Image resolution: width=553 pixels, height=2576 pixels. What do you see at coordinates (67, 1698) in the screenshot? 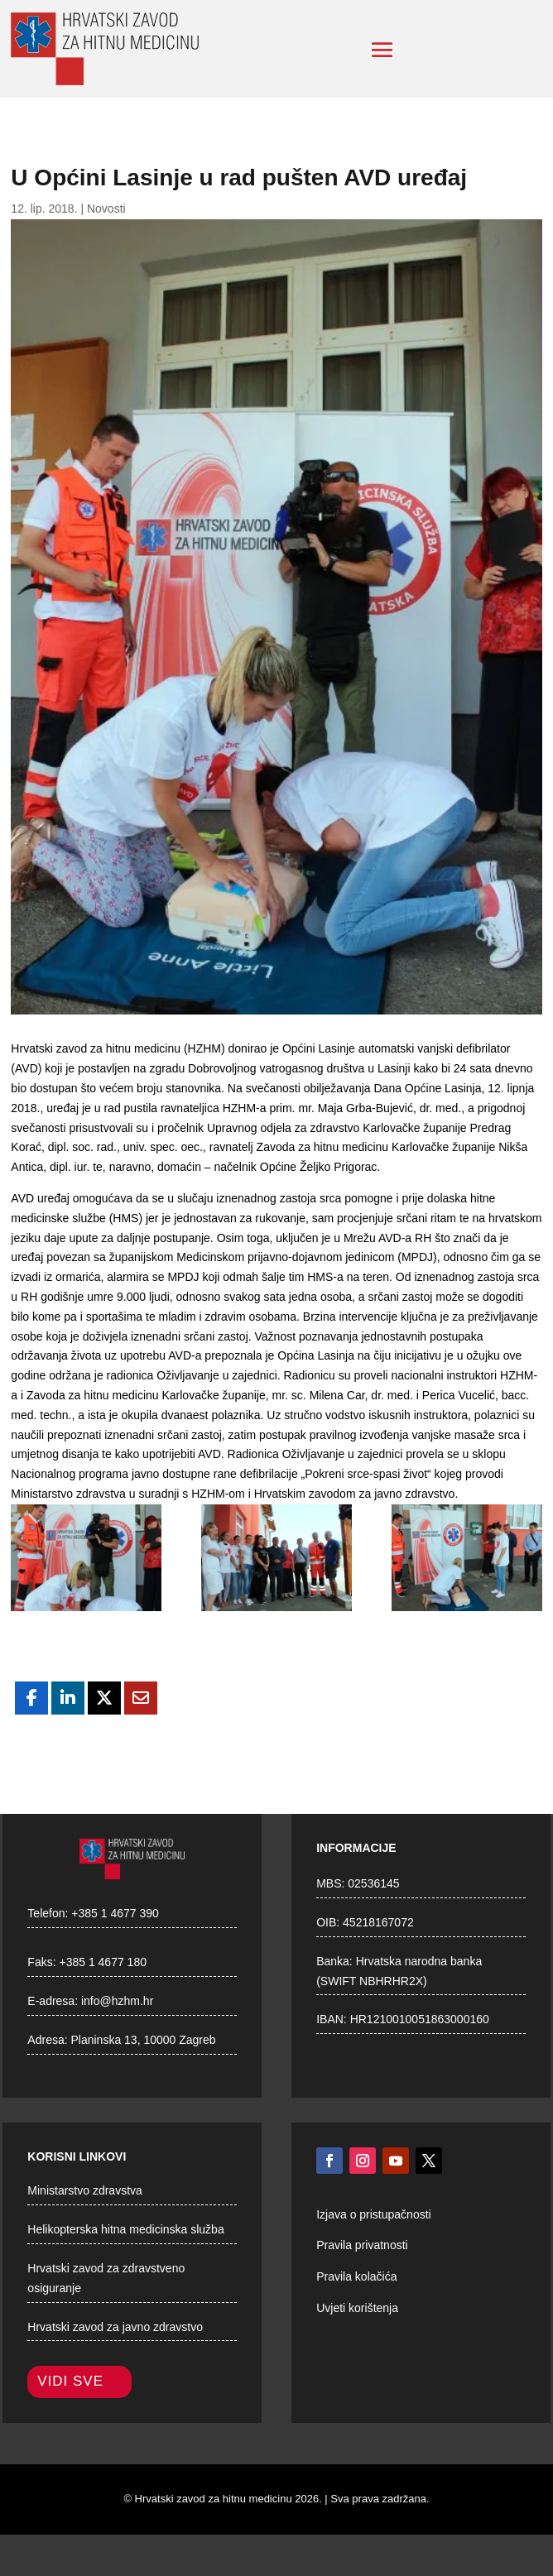
I see `[Share On Linkedin]` at bounding box center [67, 1698].